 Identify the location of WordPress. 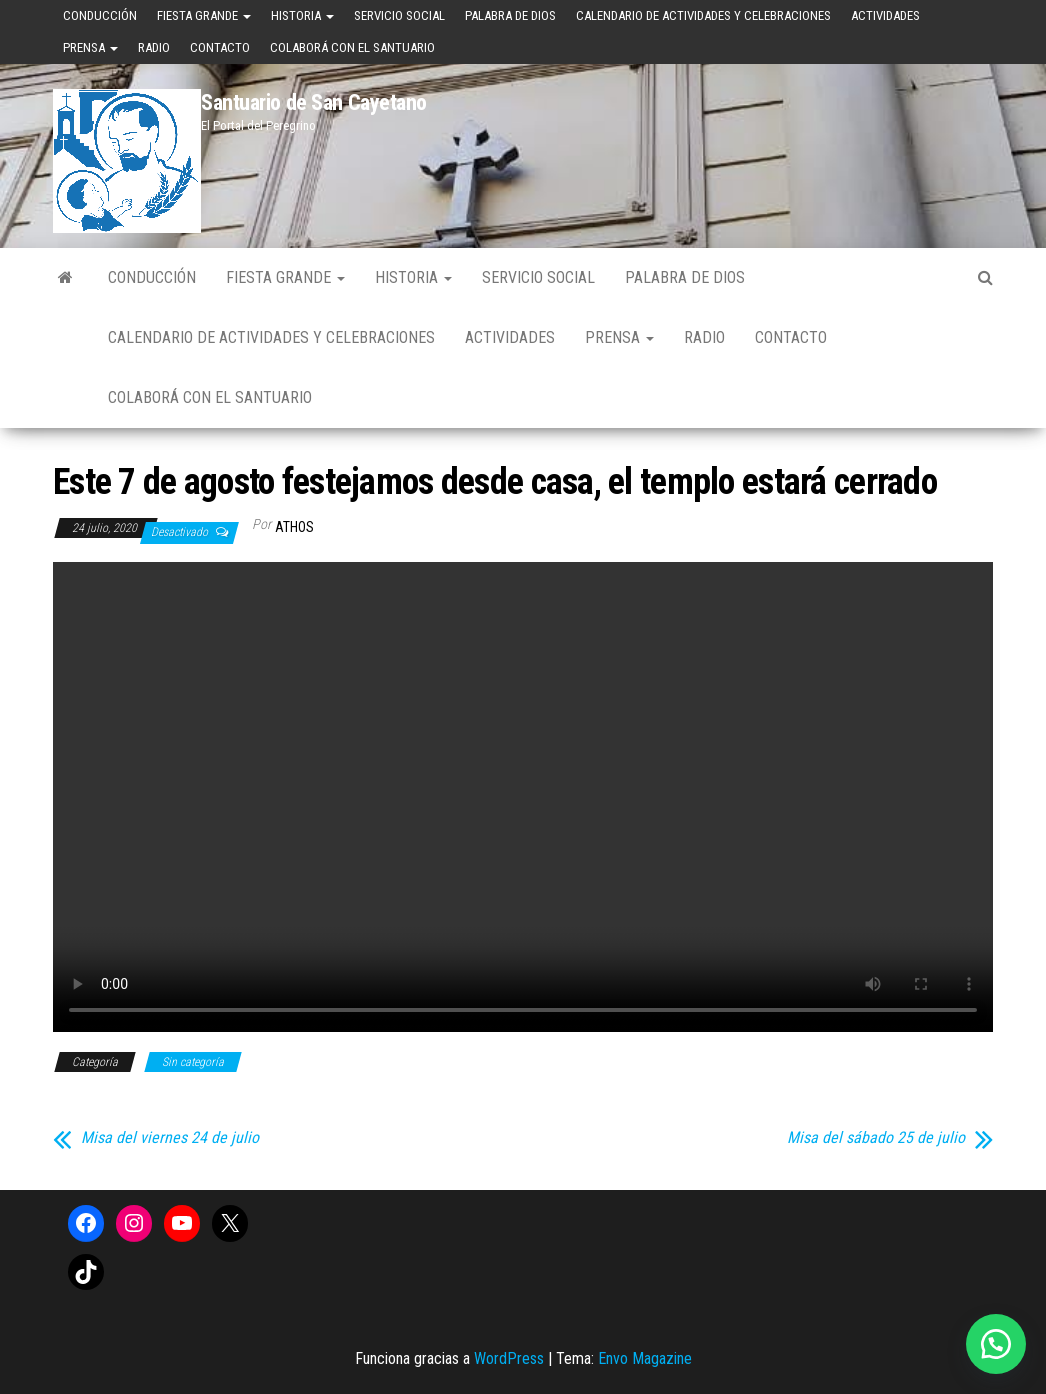
(509, 1358).